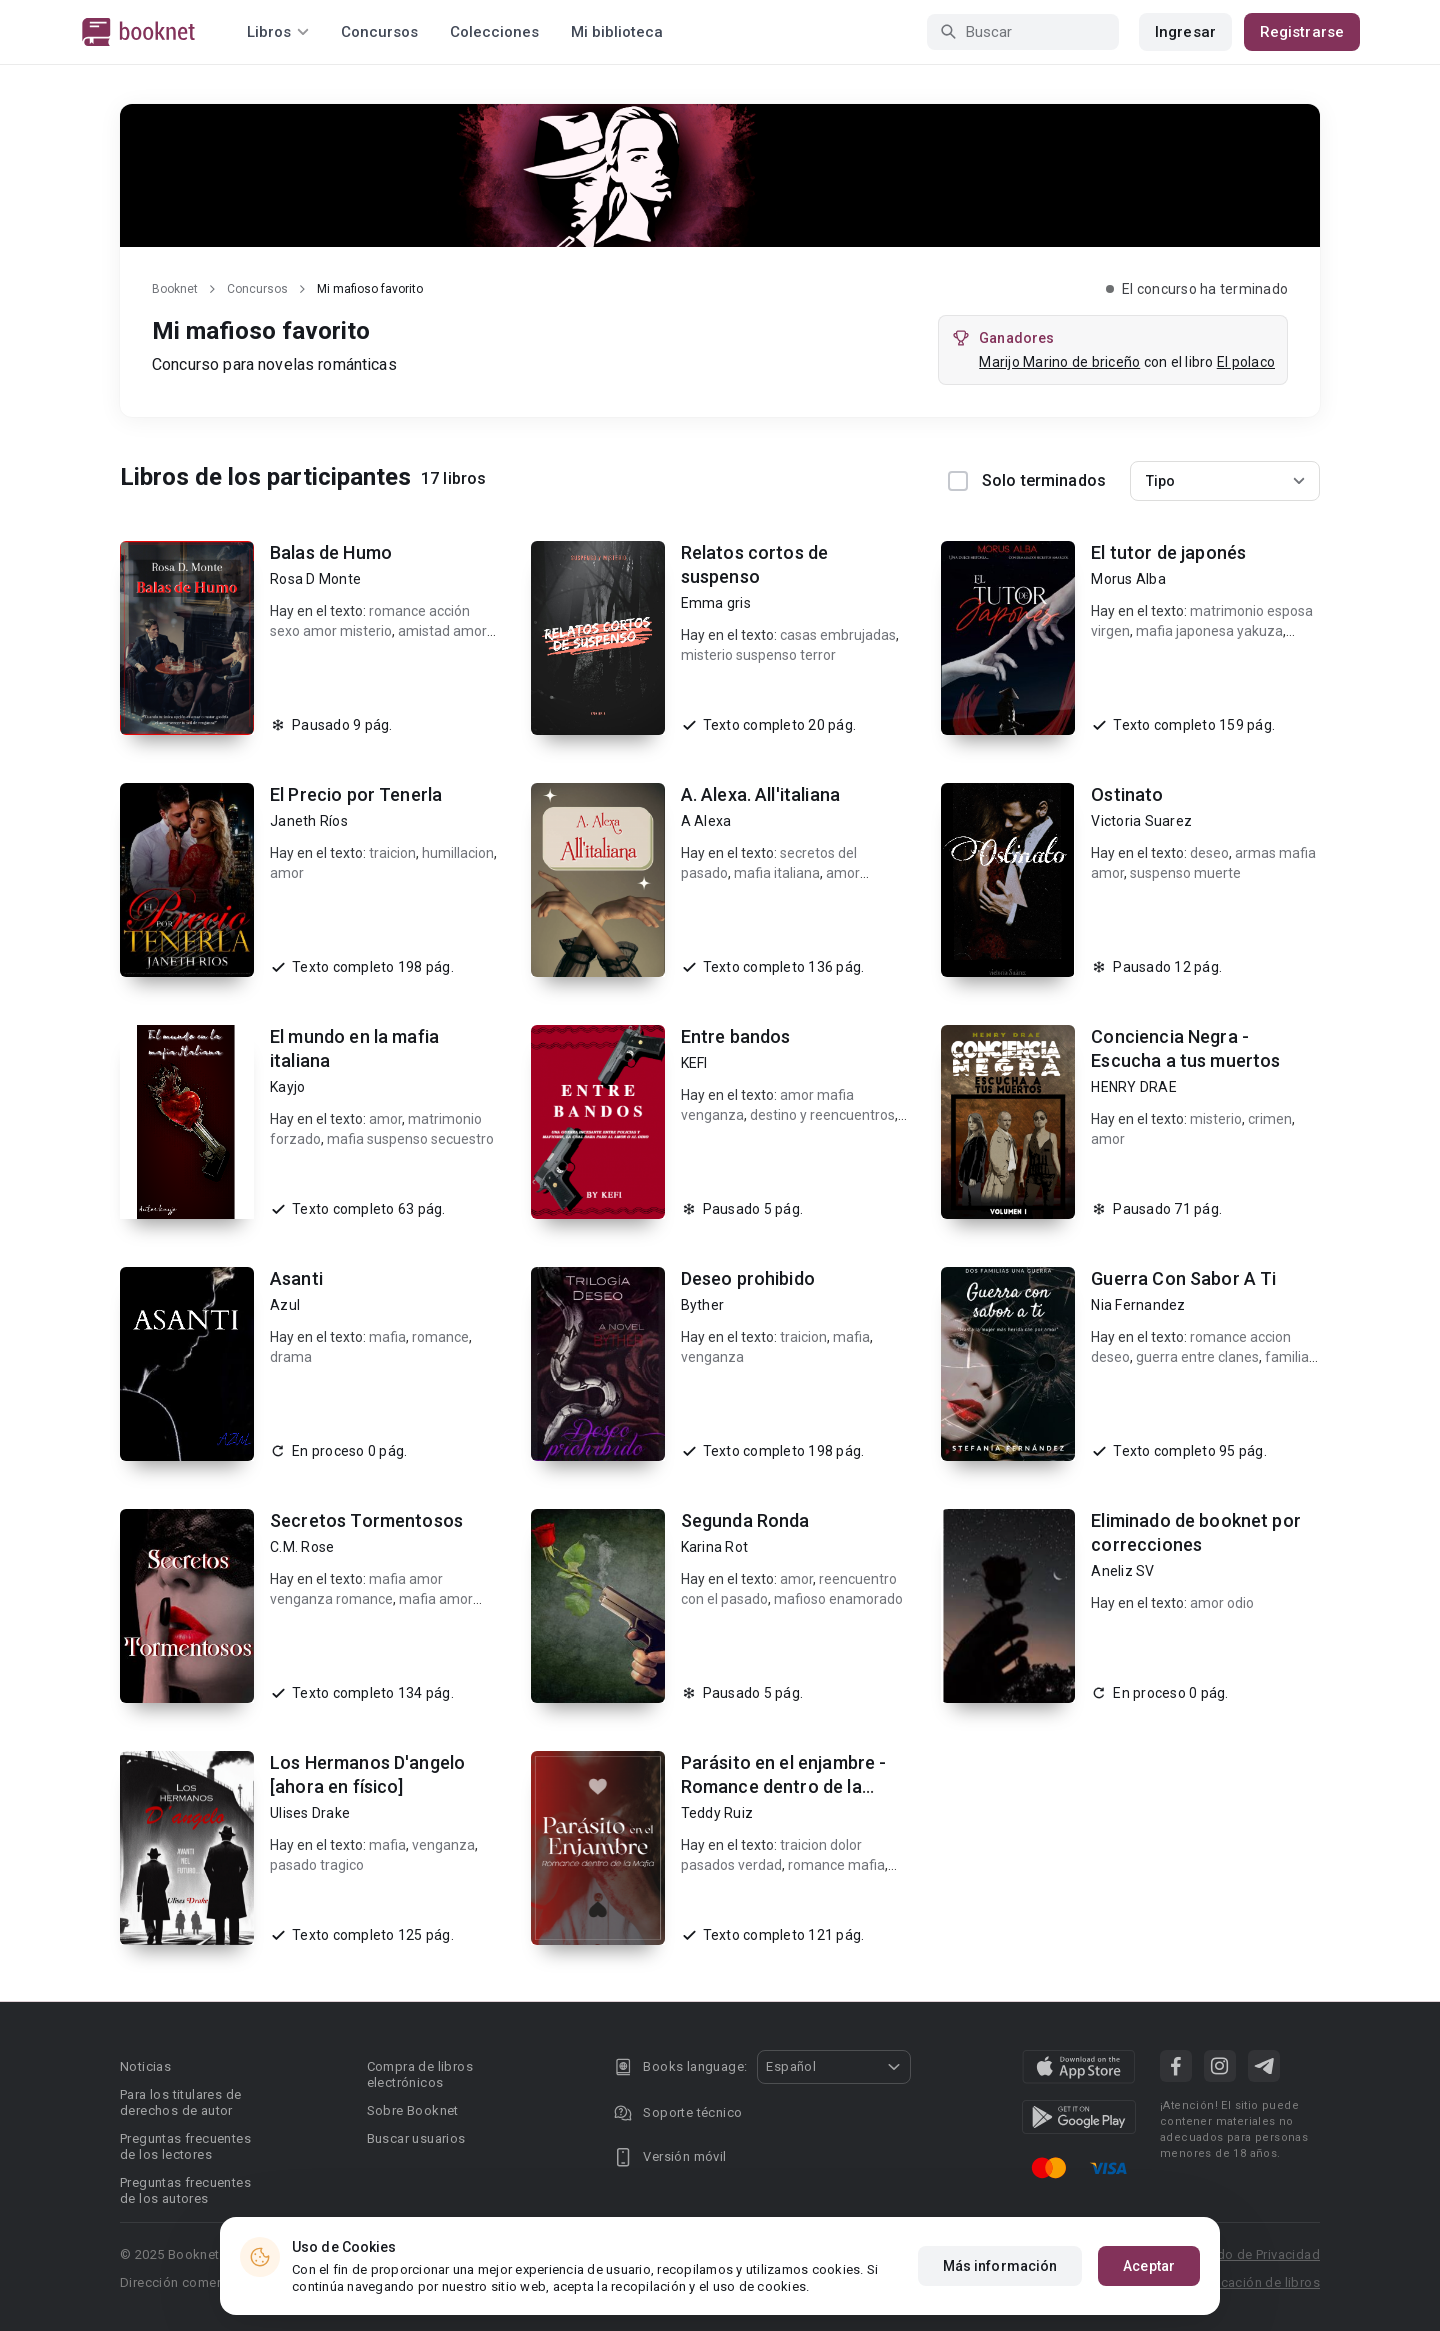 Image resolution: width=1440 pixels, height=2331 pixels. Describe the element at coordinates (309, 821) in the screenshot. I see `Janeth Ríos` at that location.